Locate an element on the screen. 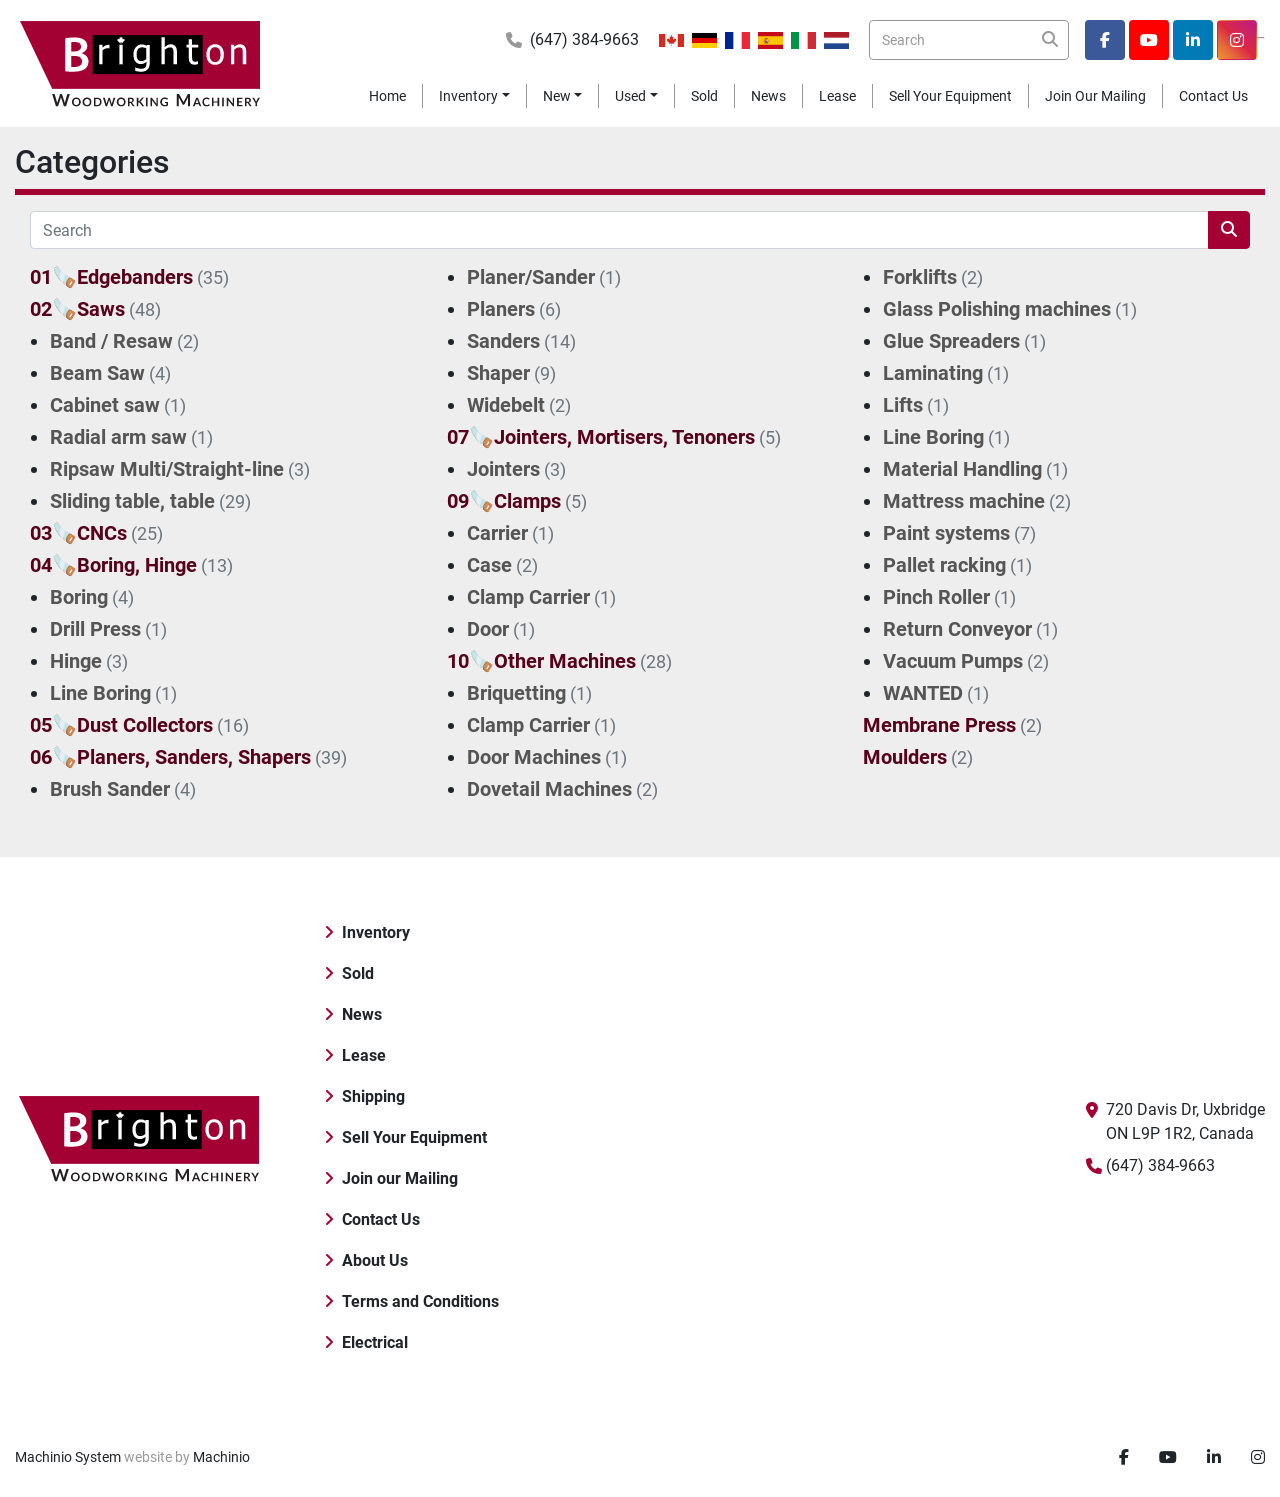 This screenshot has height=1497, width=1280. New is located at coordinates (557, 96).